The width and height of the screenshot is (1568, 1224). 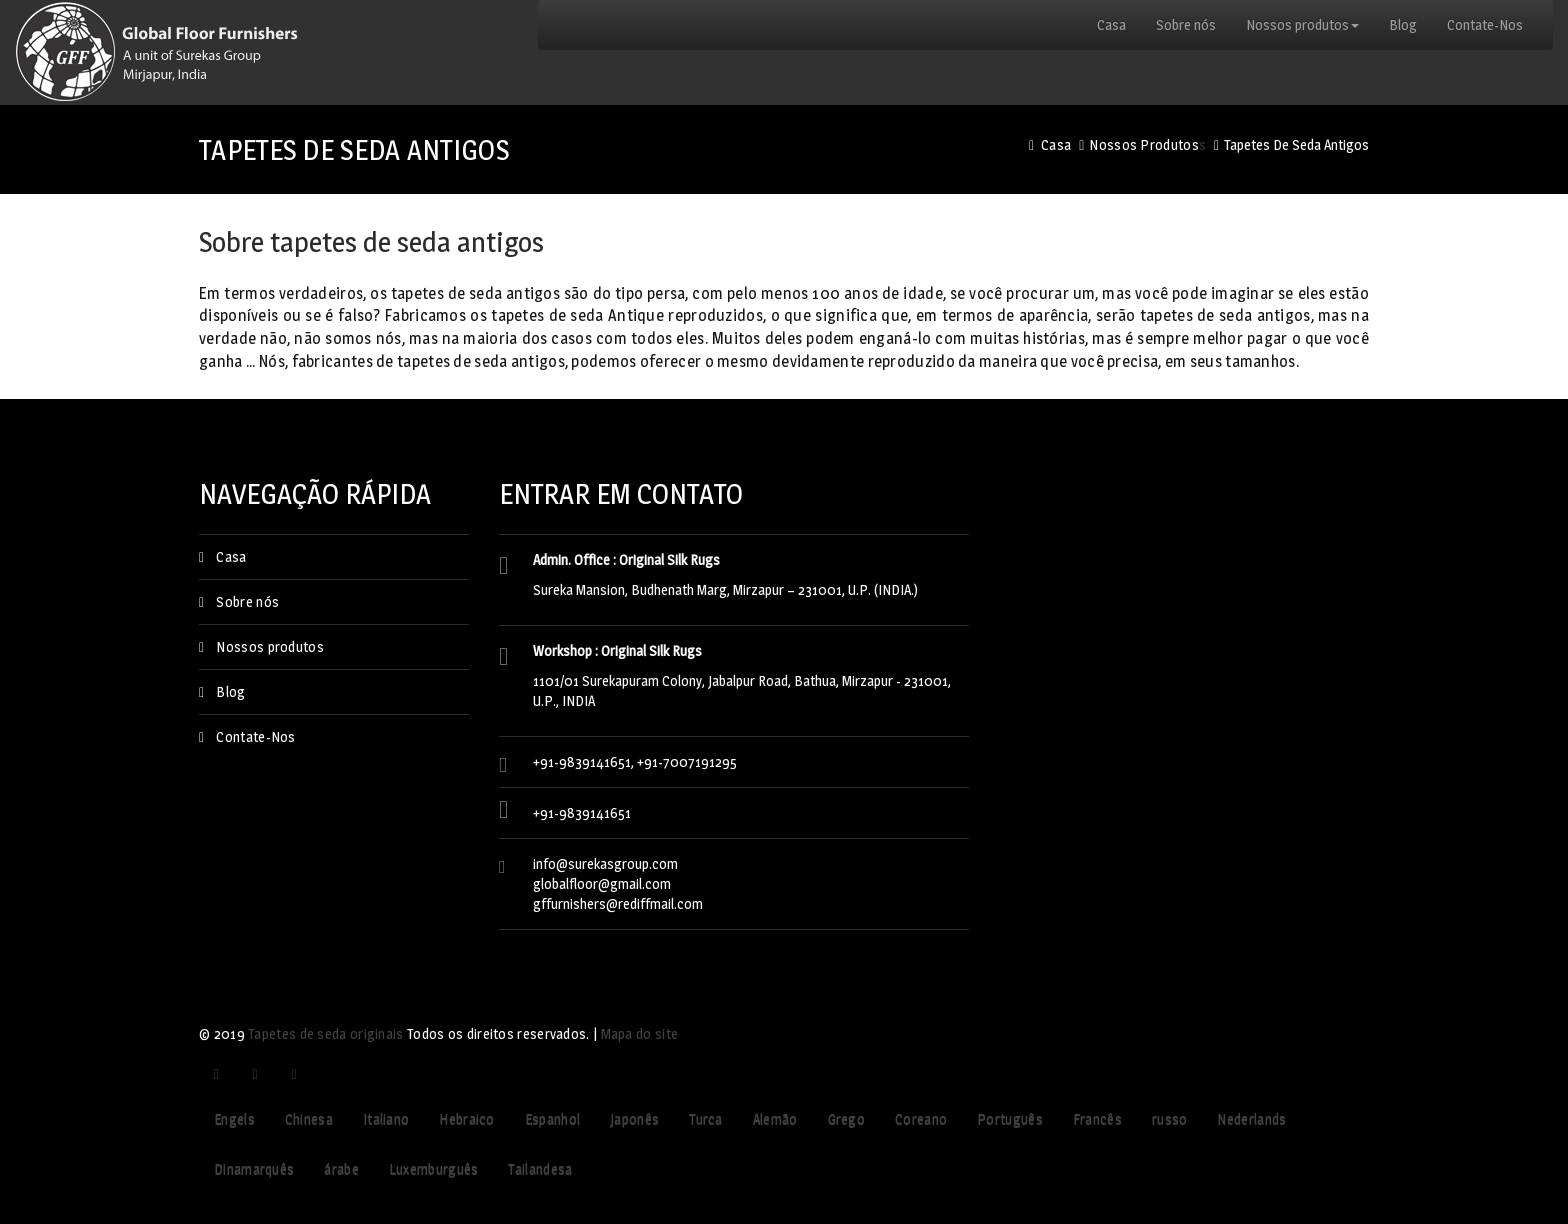 I want to click on Coreano, so click(x=921, y=1118).